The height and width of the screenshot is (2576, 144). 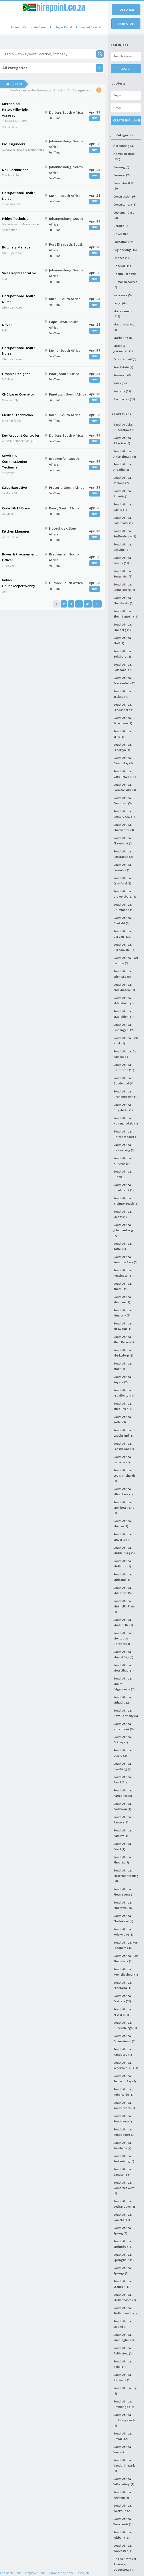 I want to click on South Africa, Kraaifontein (1), so click(x=124, y=1392).